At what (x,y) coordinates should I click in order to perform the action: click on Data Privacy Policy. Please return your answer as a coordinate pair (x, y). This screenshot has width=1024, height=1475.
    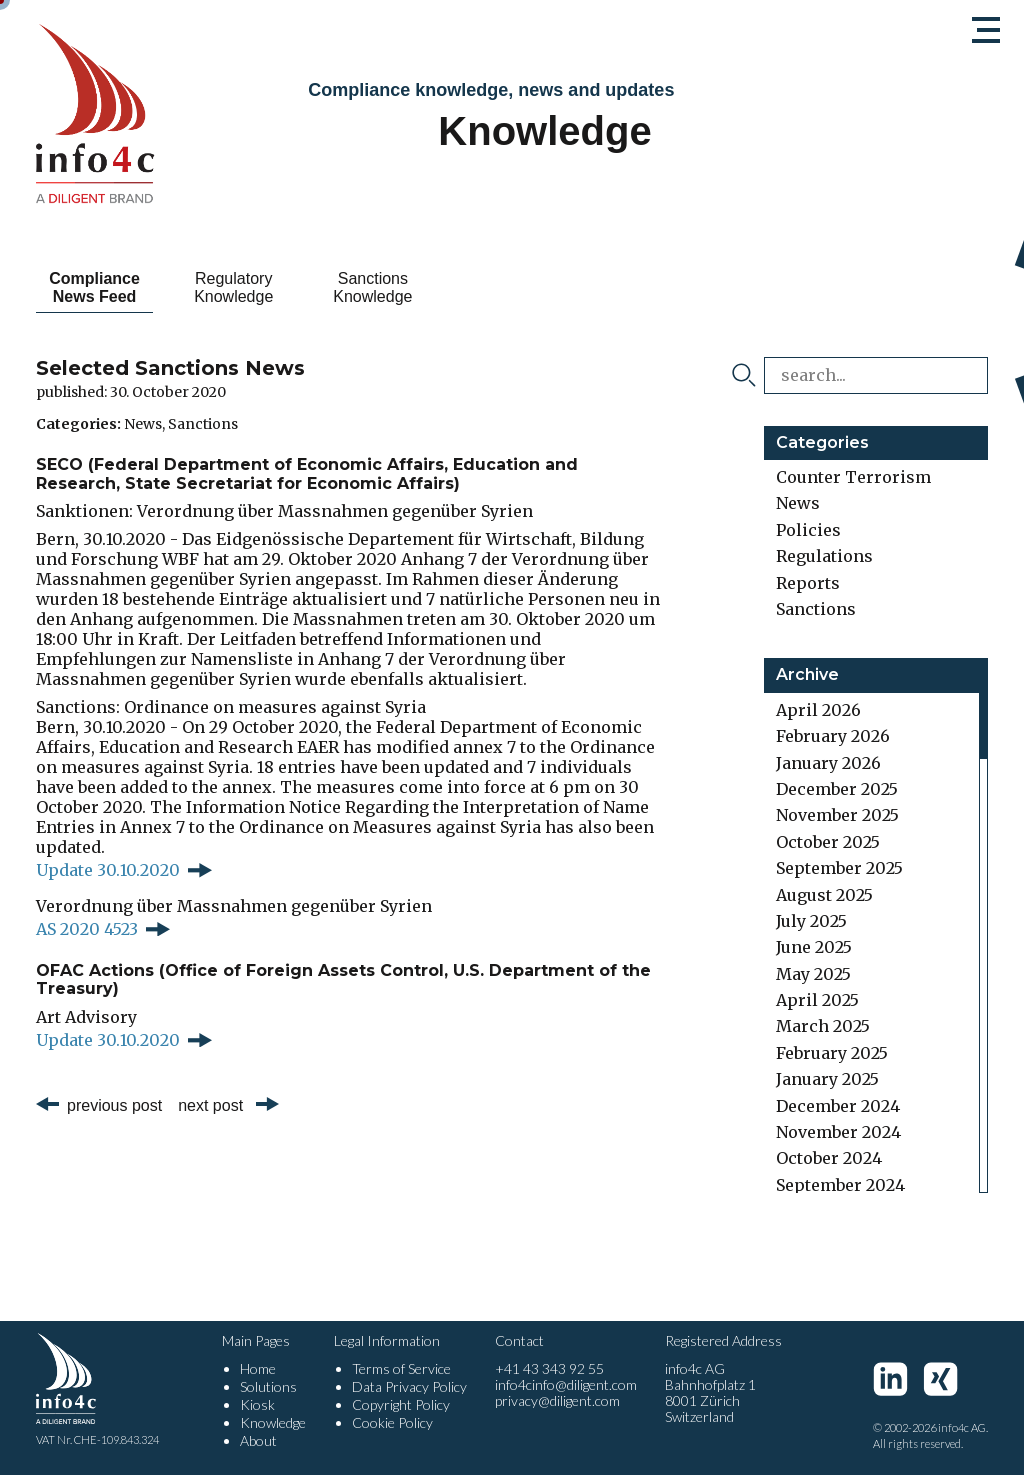
    Looking at the image, I should click on (409, 1386).